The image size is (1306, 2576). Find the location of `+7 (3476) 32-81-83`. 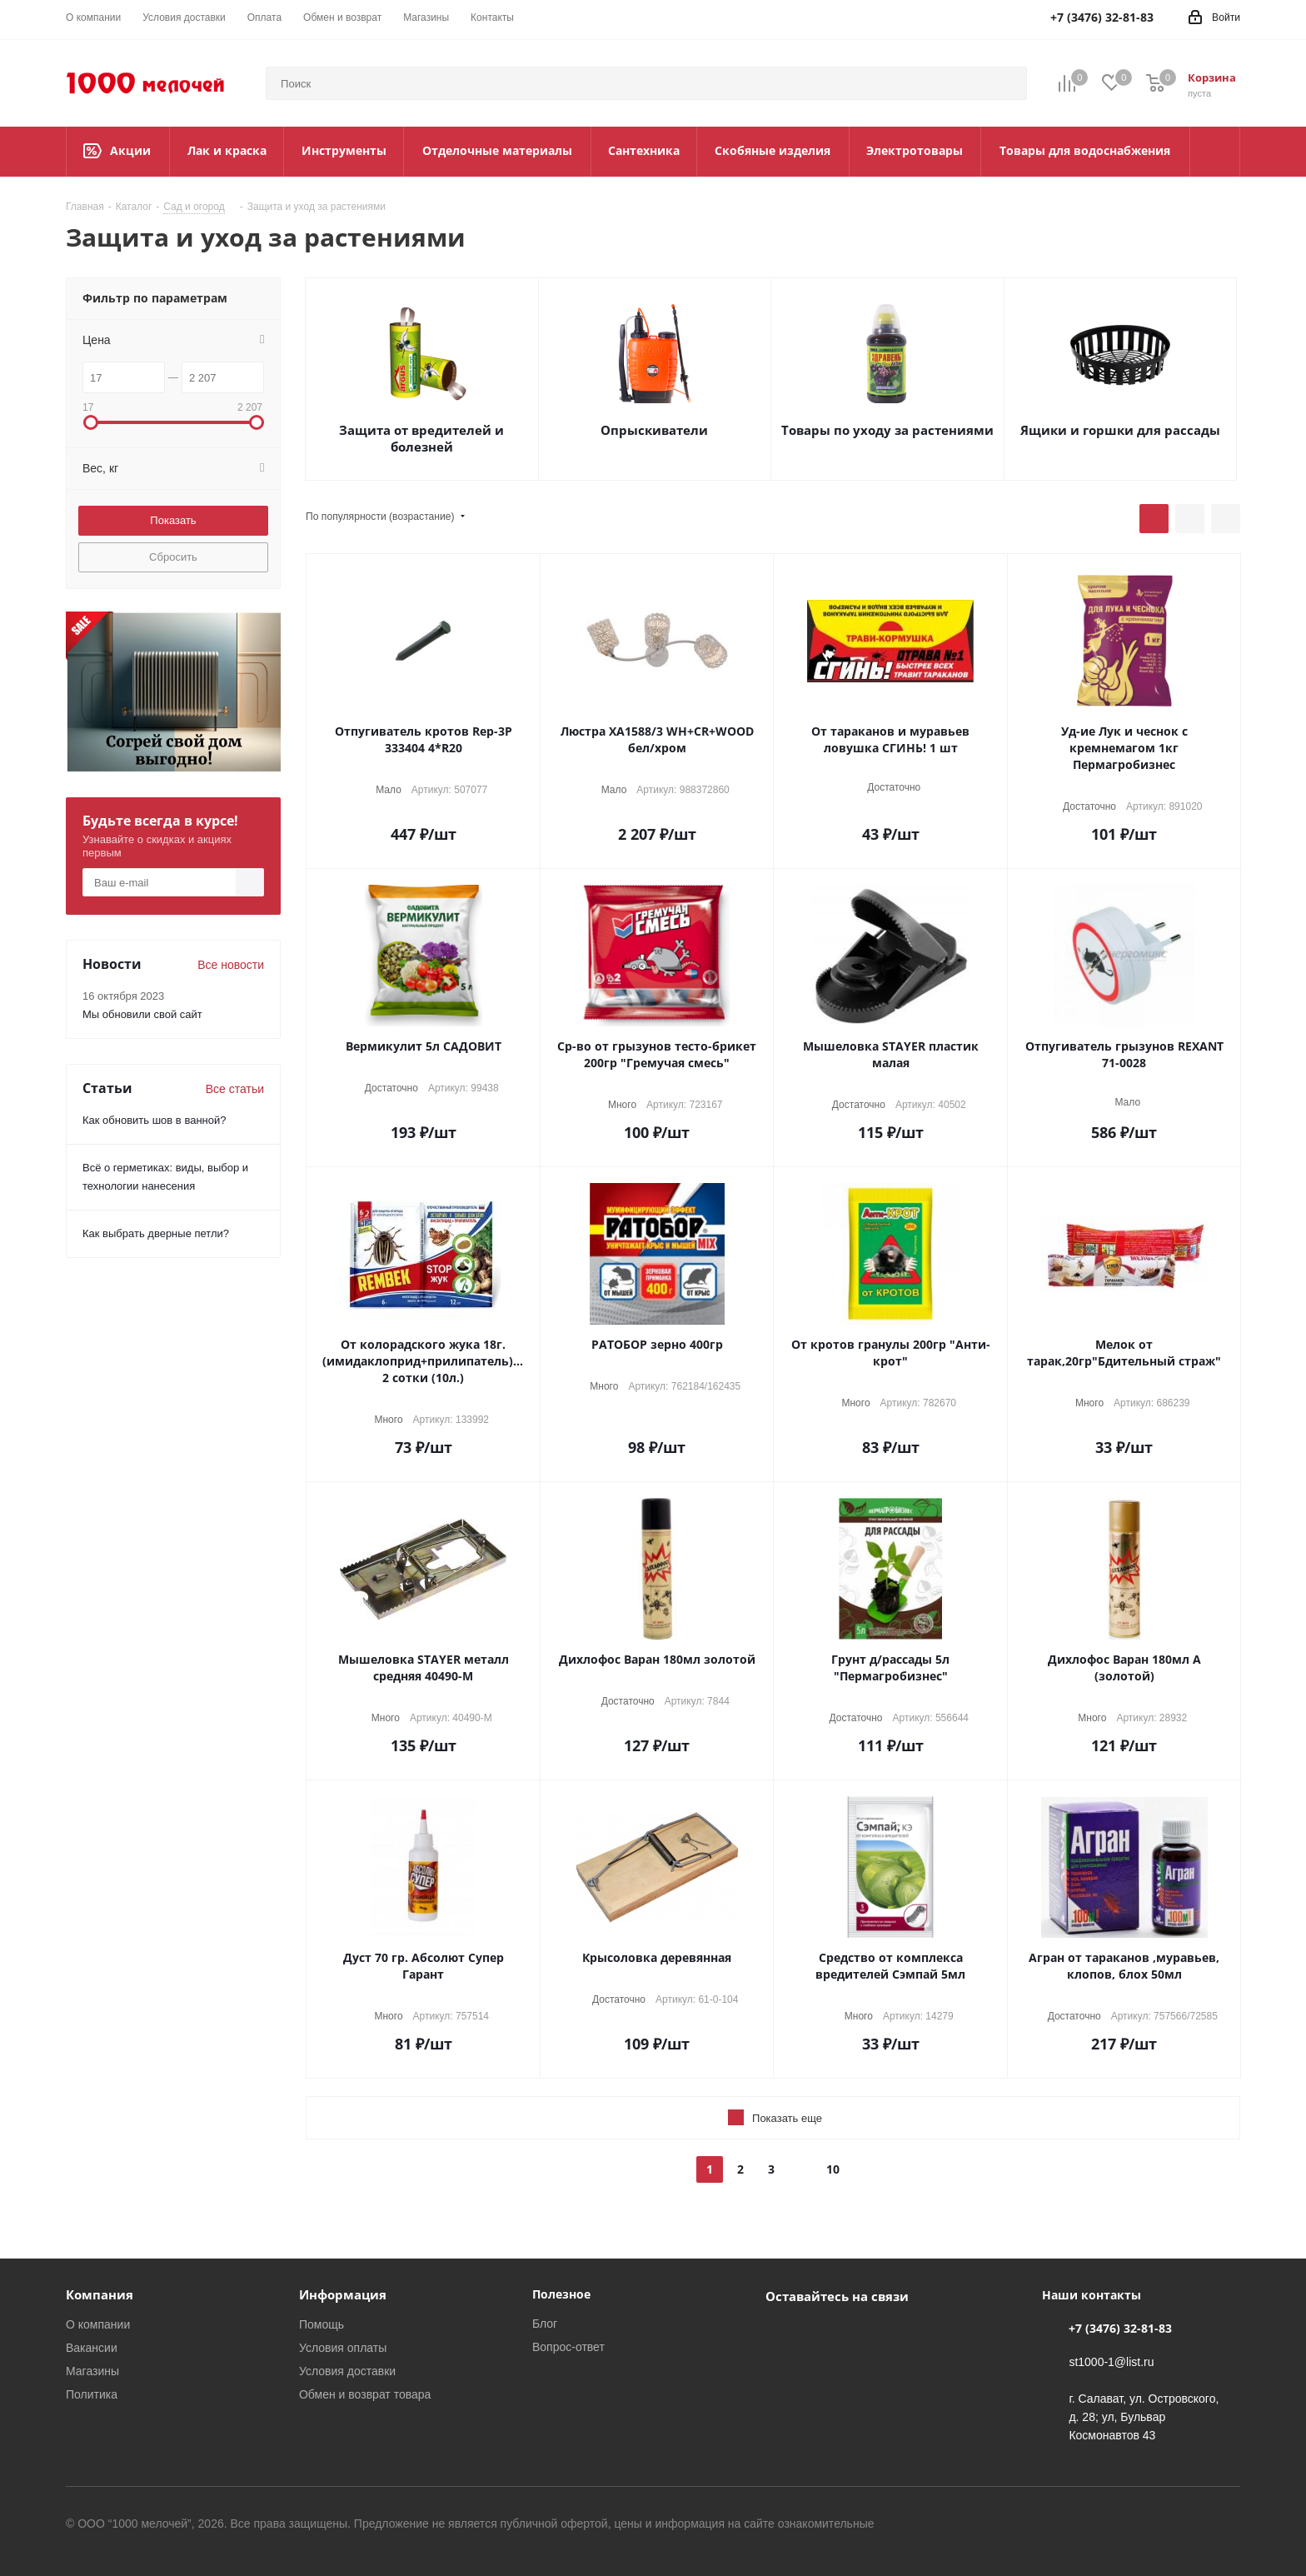

+7 (3476) 32-81-83 is located at coordinates (1120, 2328).